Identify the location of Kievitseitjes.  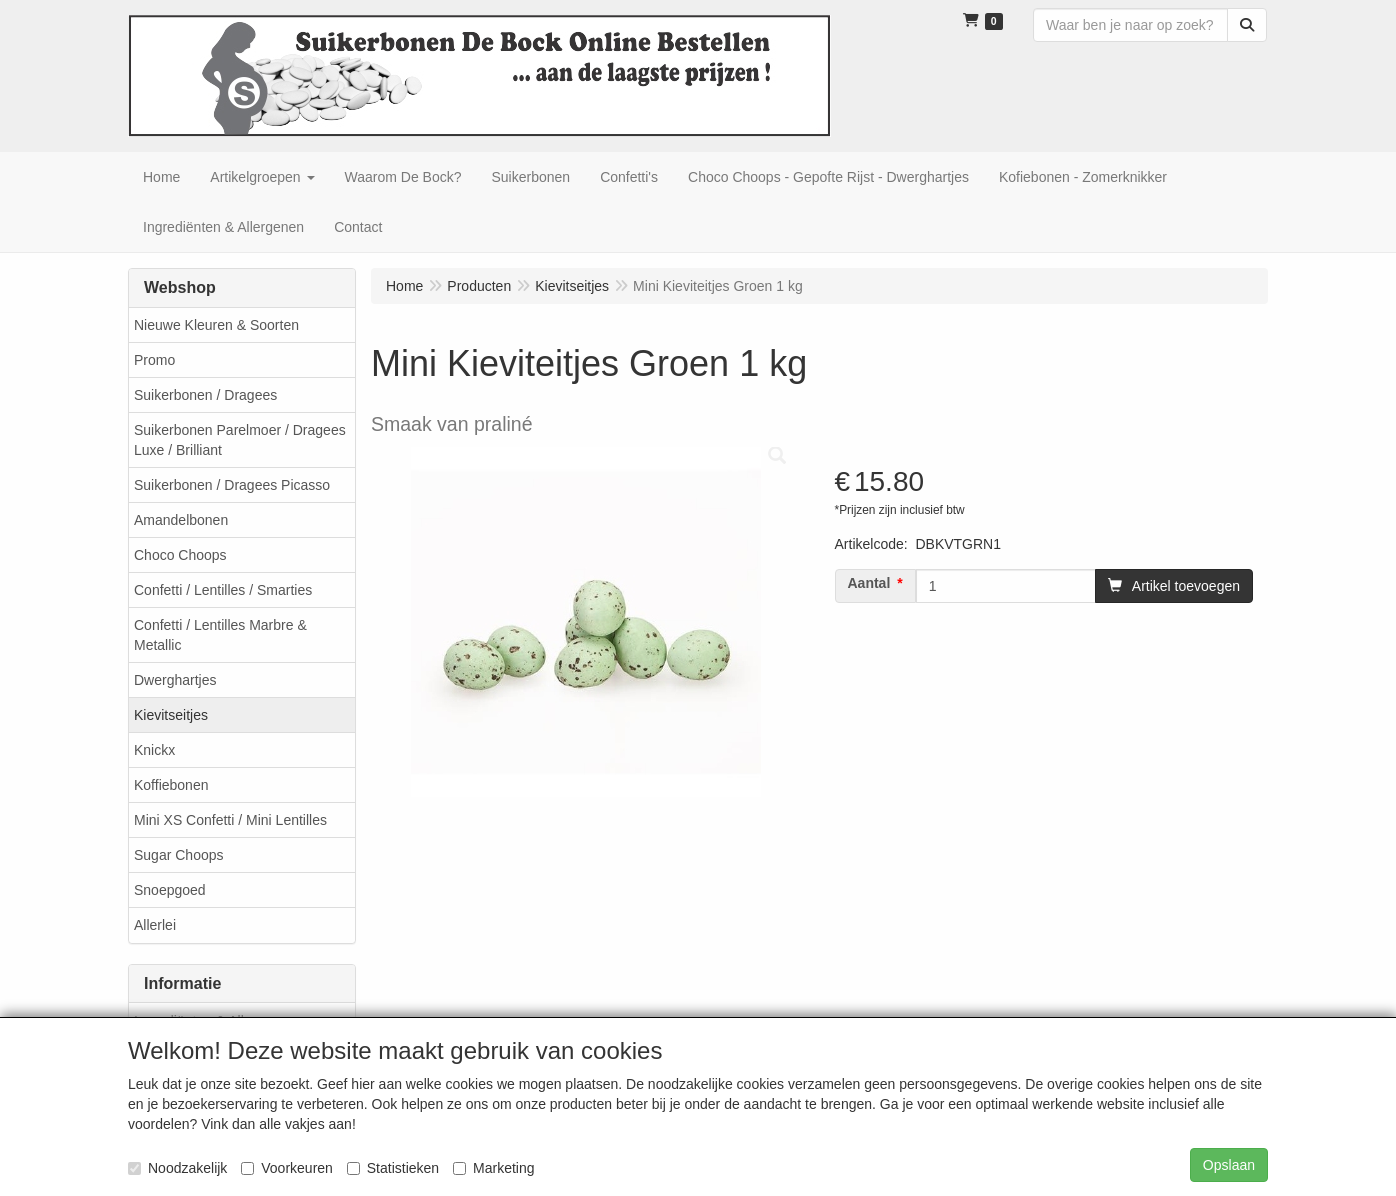
(171, 715).